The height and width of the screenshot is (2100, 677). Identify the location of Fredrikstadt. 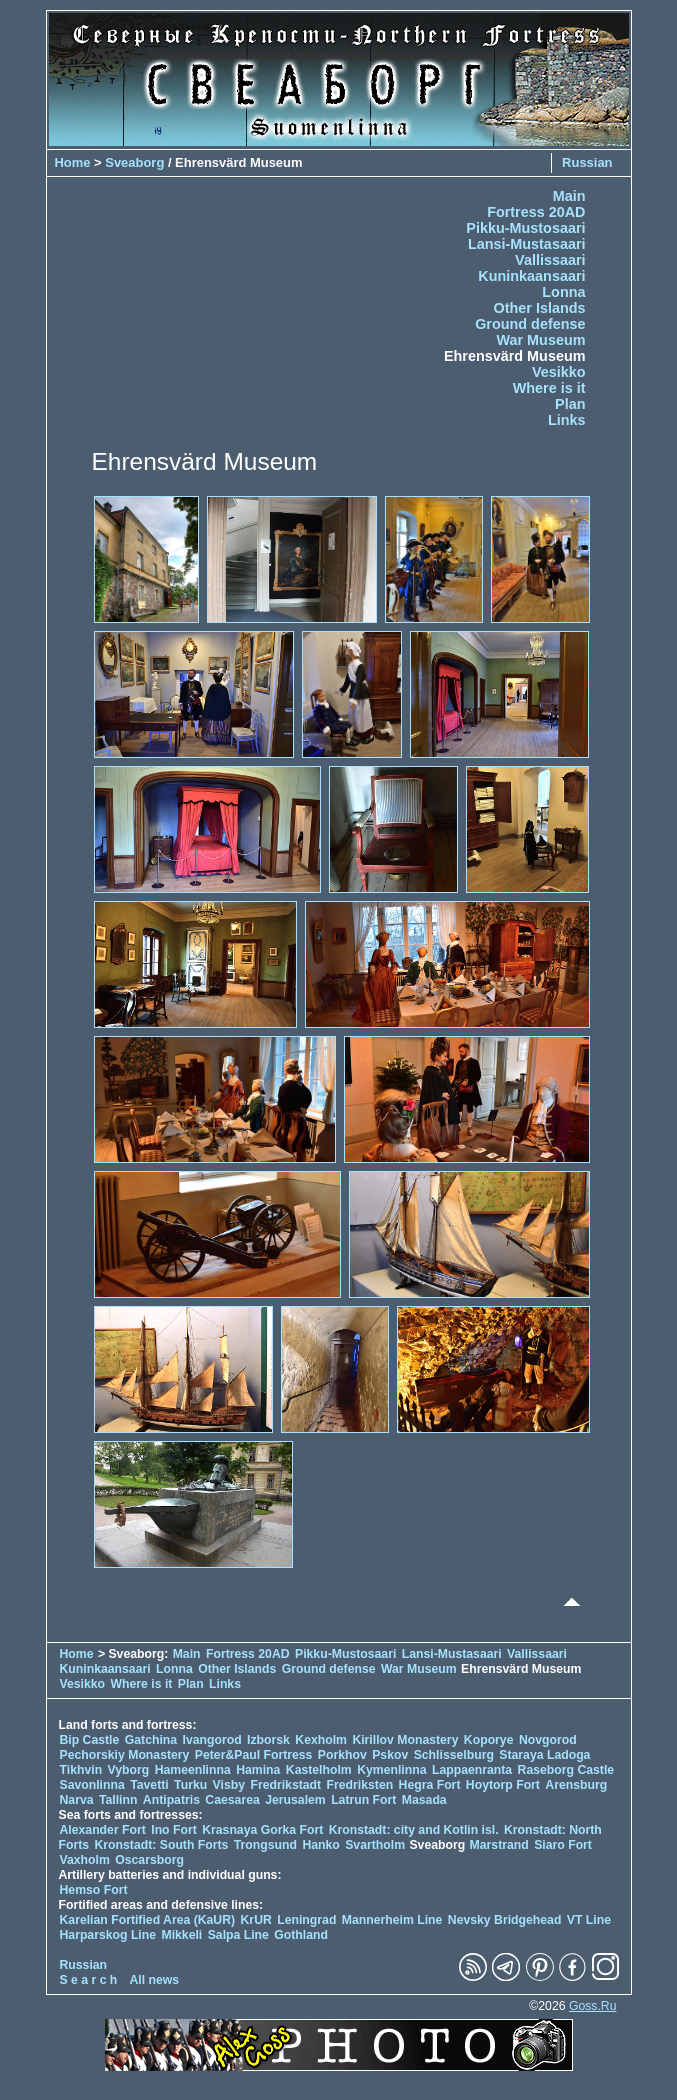
(285, 1785).